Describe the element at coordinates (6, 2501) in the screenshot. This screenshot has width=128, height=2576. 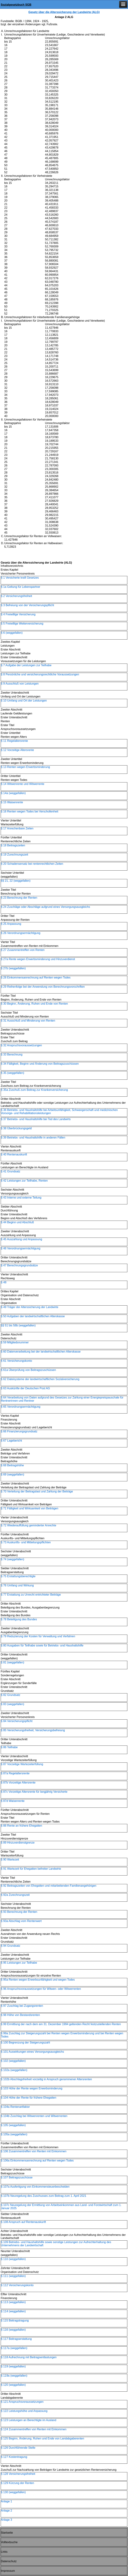
I see `Anlage 1` at that location.